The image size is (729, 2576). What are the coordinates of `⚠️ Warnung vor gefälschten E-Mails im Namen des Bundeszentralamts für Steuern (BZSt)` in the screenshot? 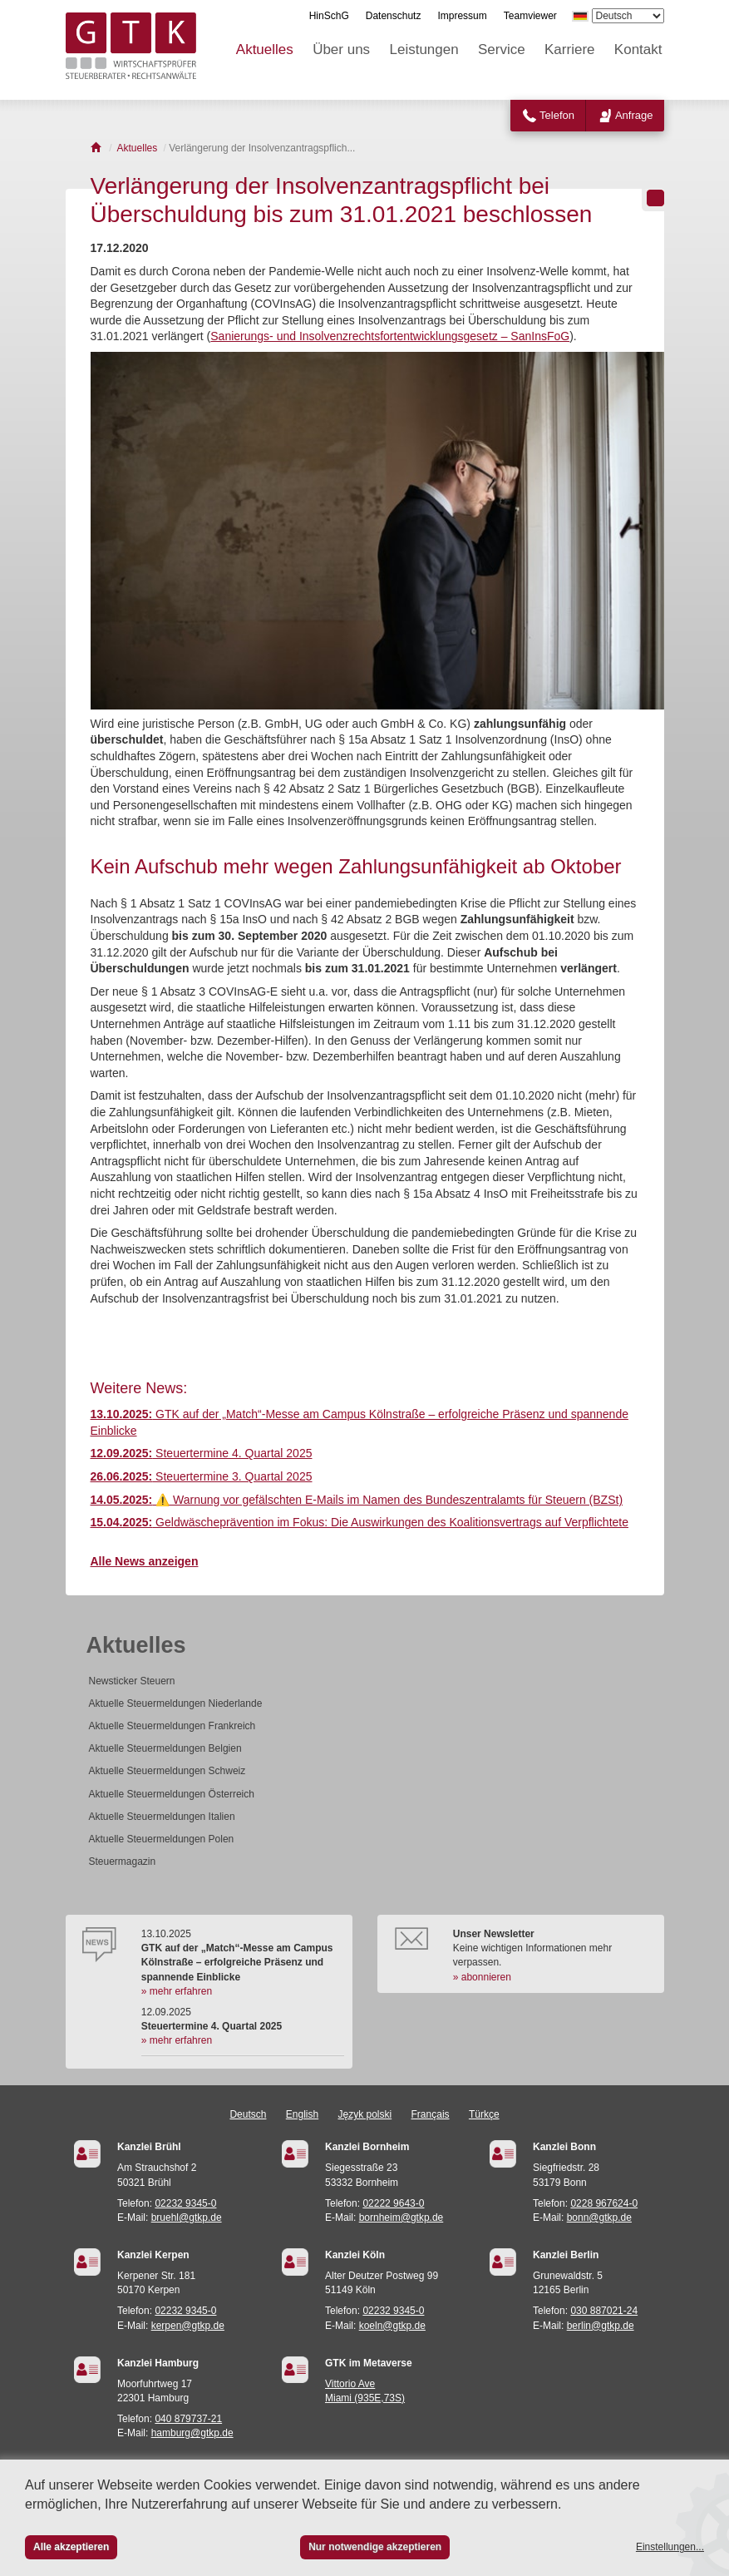 It's located at (357, 1499).